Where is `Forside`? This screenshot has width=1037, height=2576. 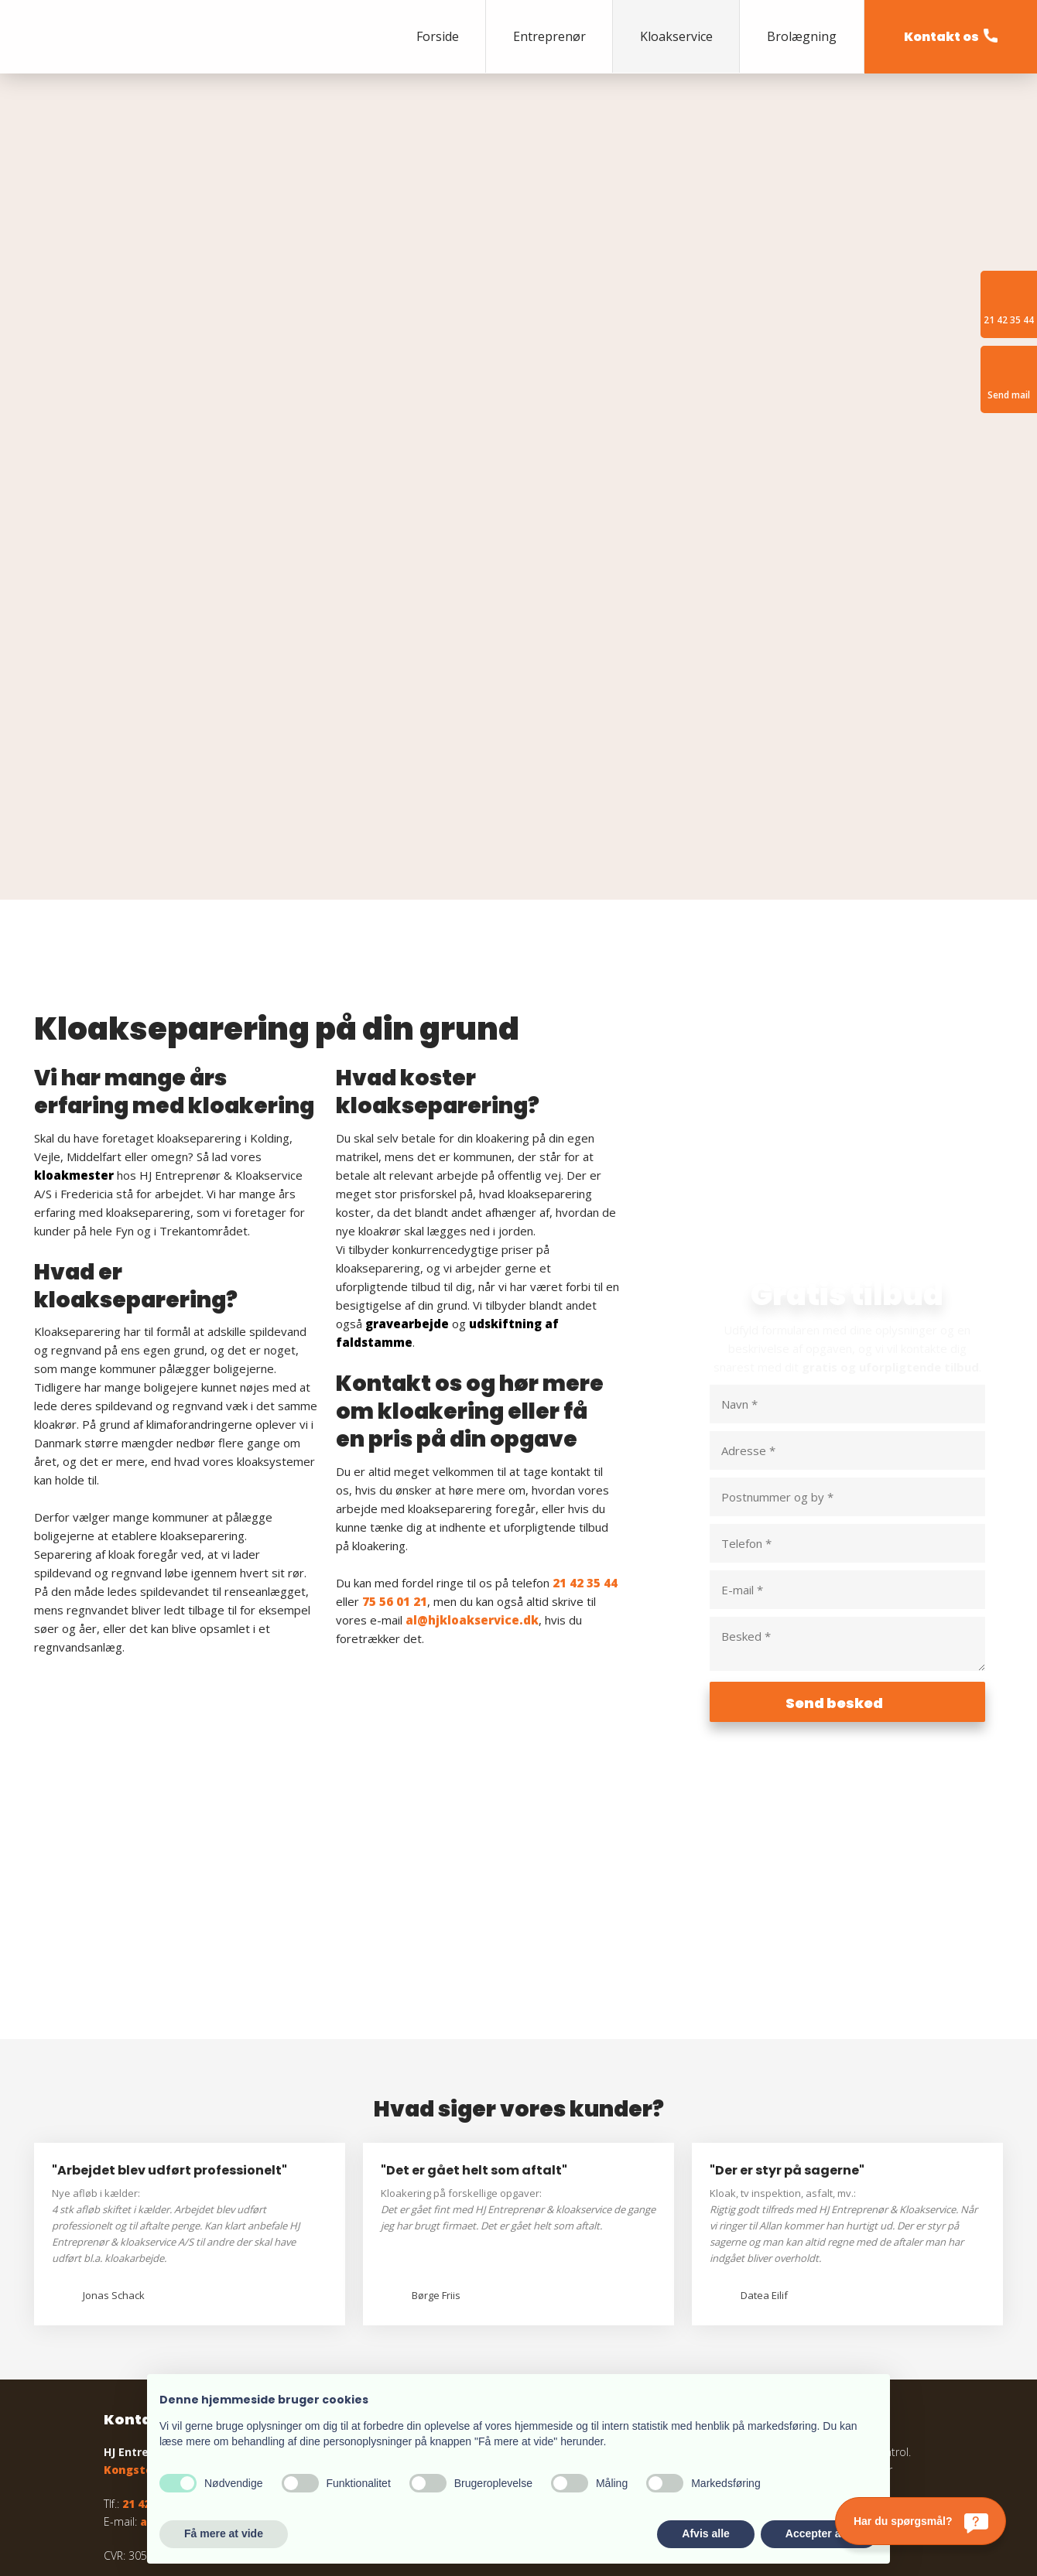
Forside is located at coordinates (437, 36).